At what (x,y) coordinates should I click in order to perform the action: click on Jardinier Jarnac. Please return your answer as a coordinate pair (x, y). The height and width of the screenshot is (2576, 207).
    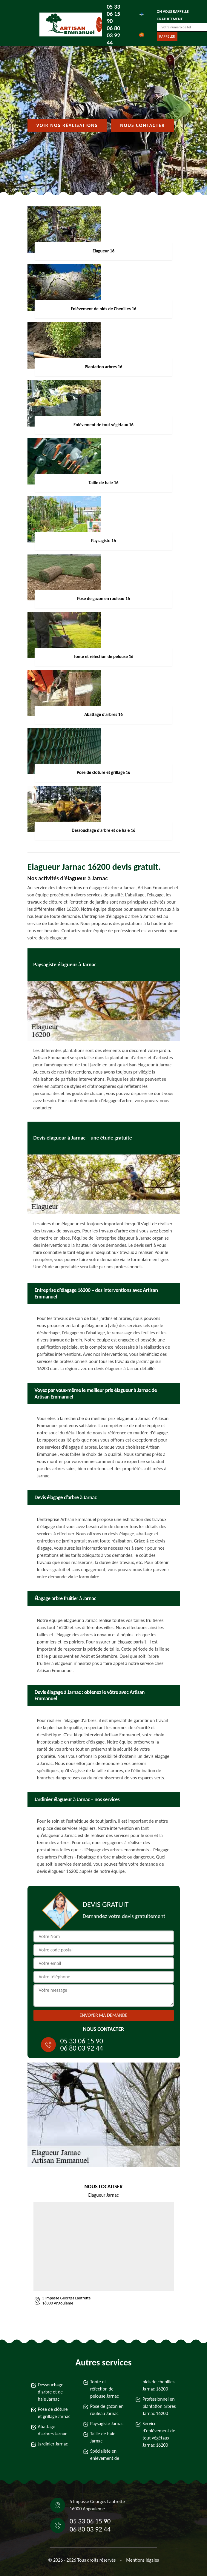
    Looking at the image, I should click on (53, 2444).